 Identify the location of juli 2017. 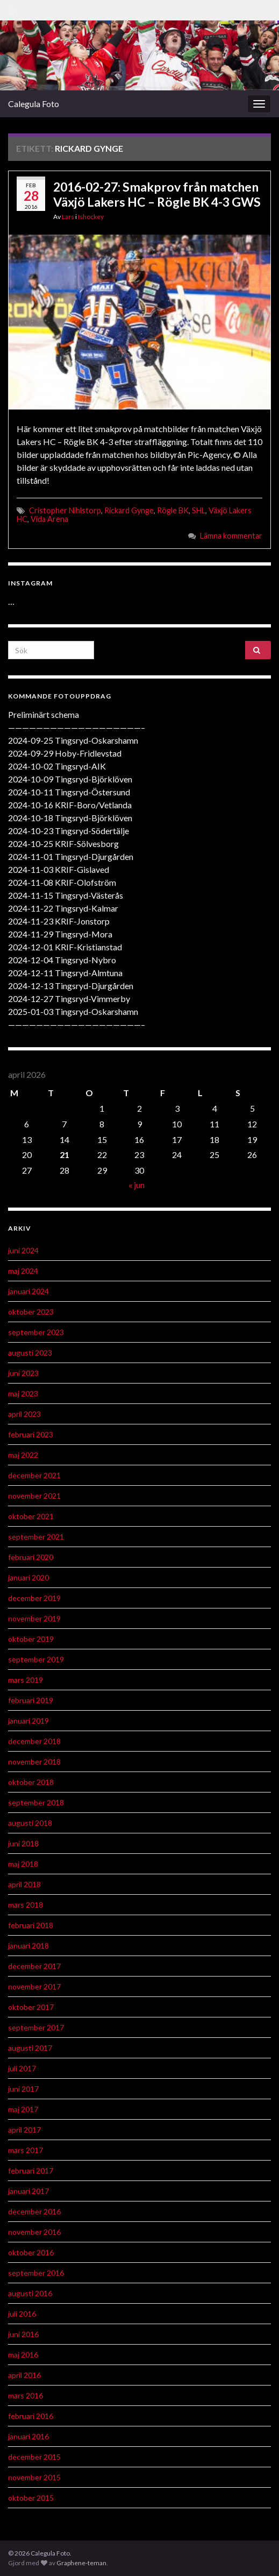
(22, 2068).